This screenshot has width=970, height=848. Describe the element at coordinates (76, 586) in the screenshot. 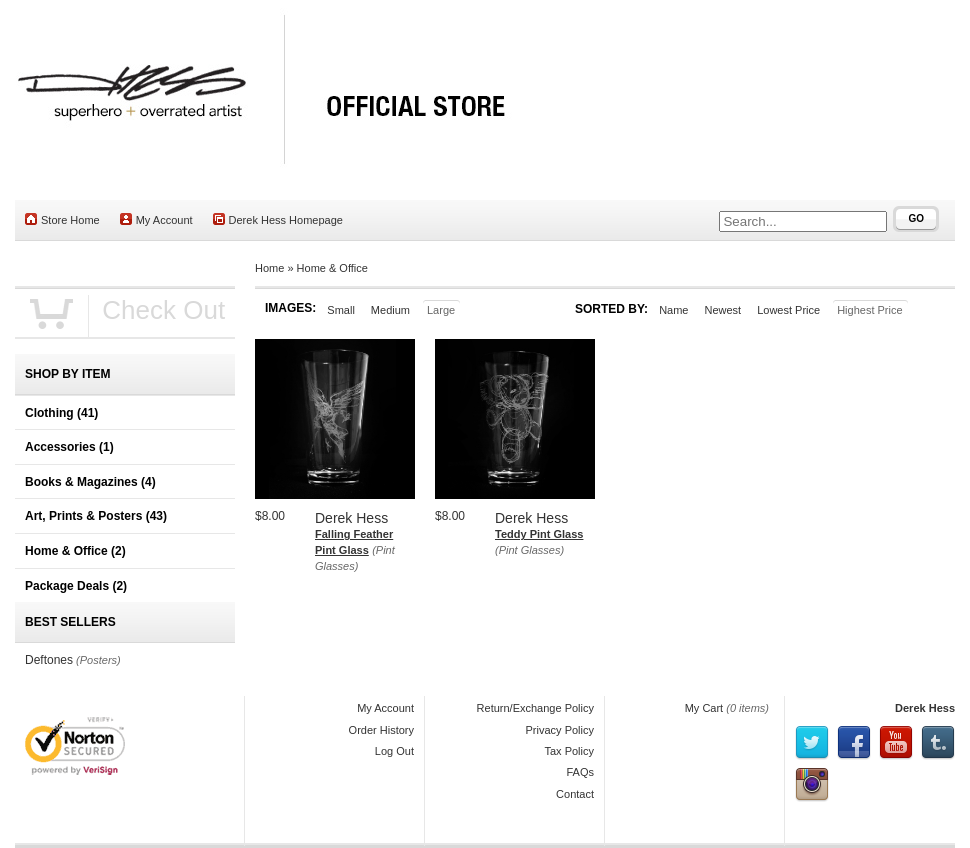

I see `Package Deals` at that location.